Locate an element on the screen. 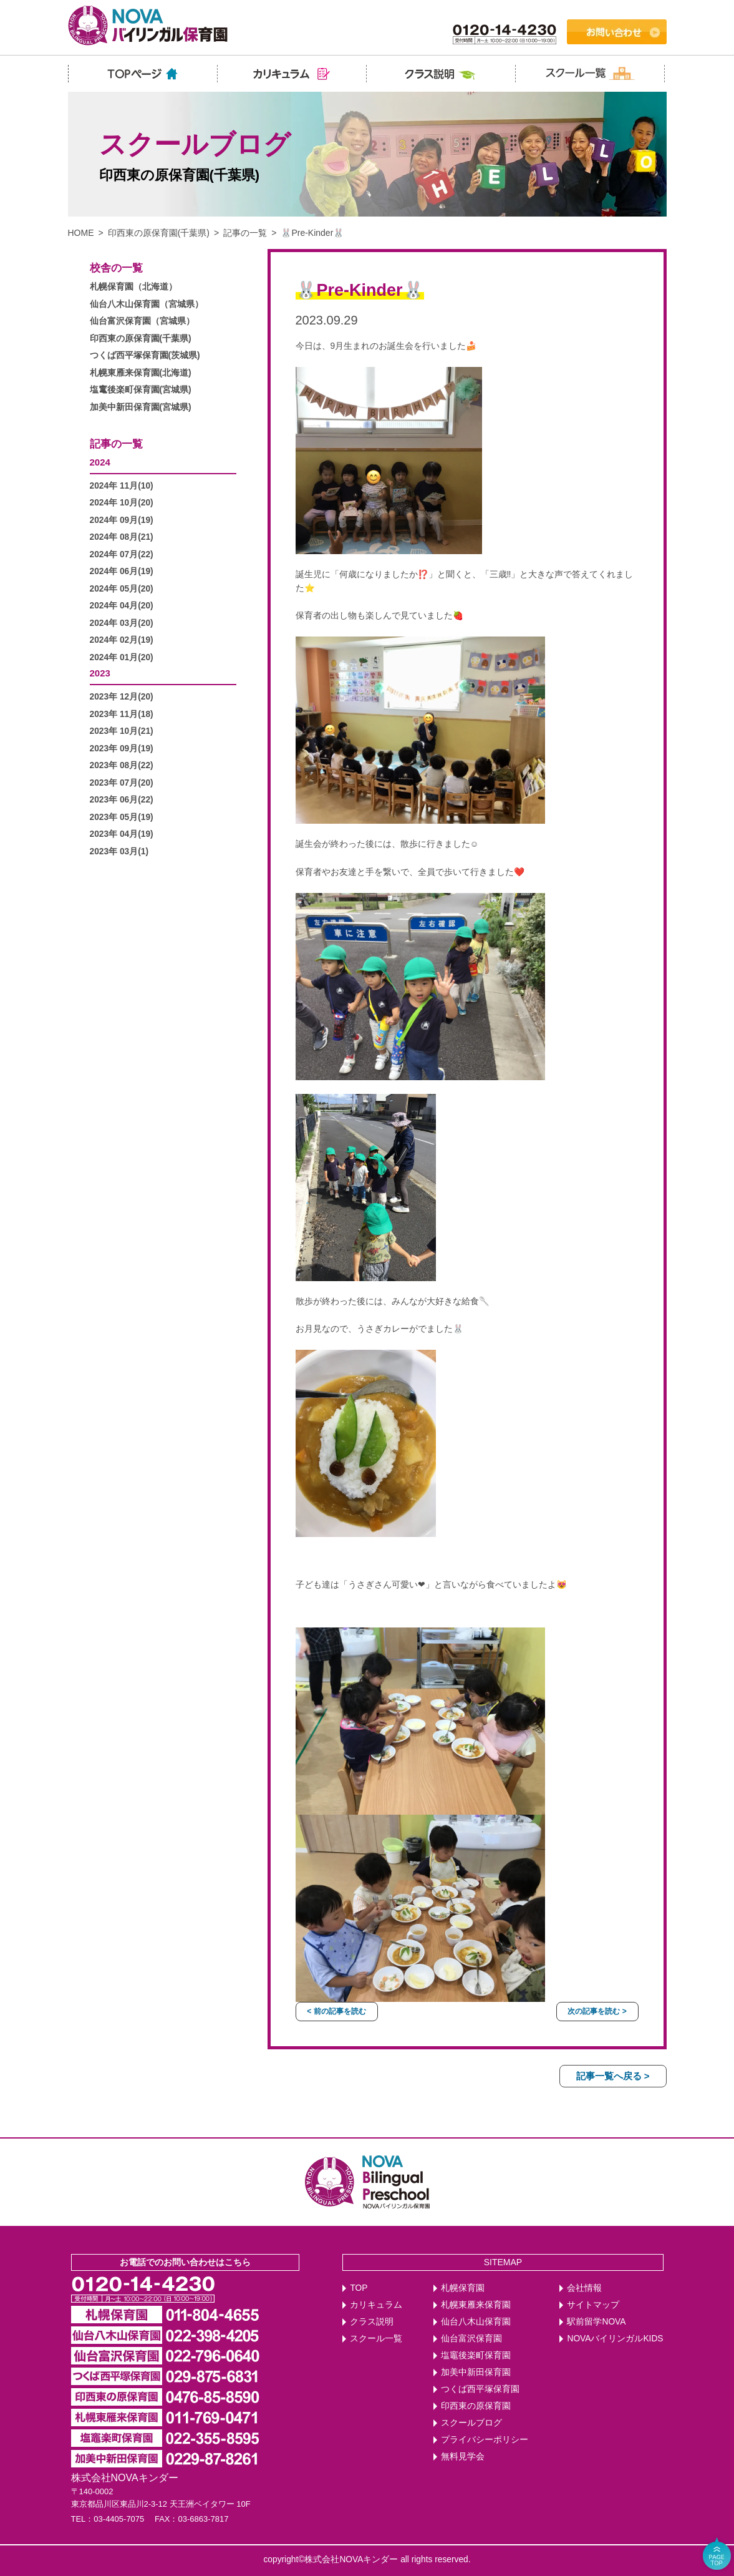 The height and width of the screenshot is (2576, 734). 2023 is located at coordinates (100, 673).